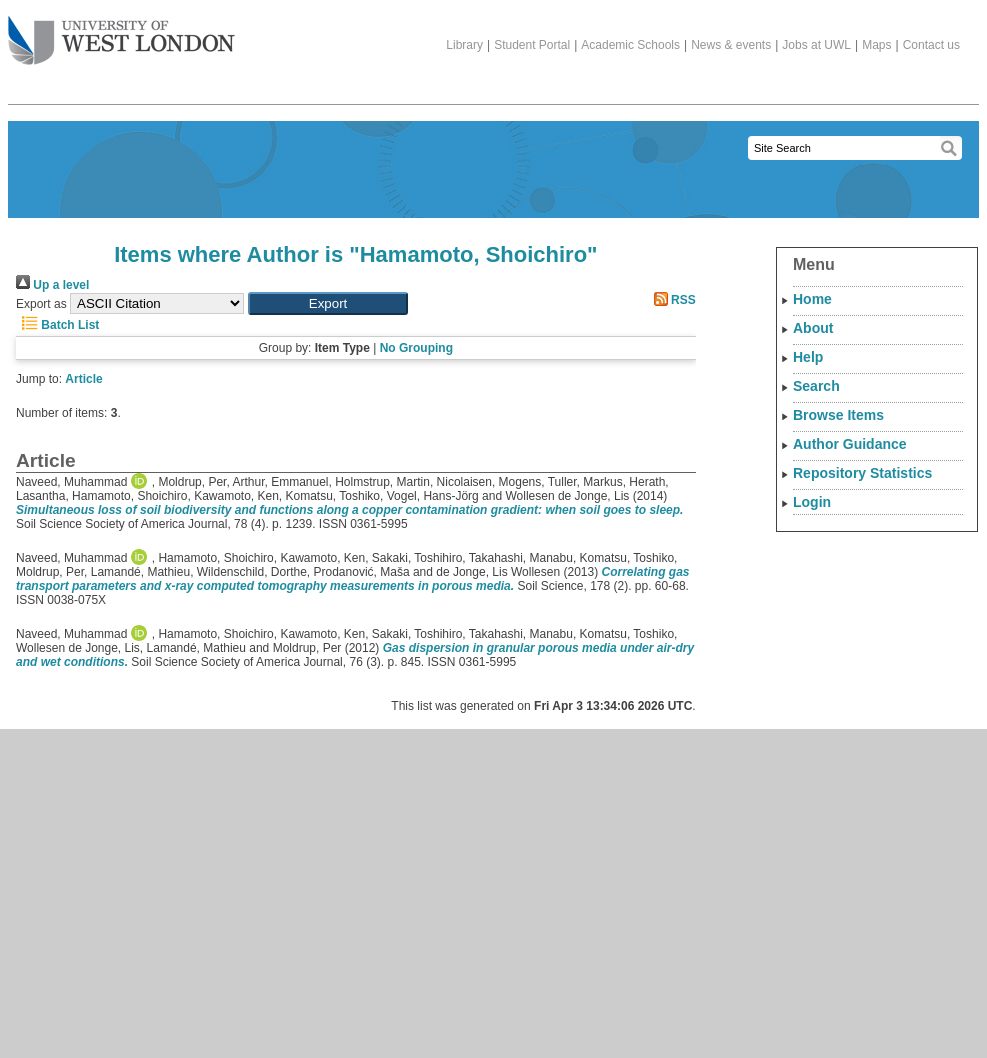  What do you see at coordinates (328, 303) in the screenshot?
I see `[button]` at bounding box center [328, 303].